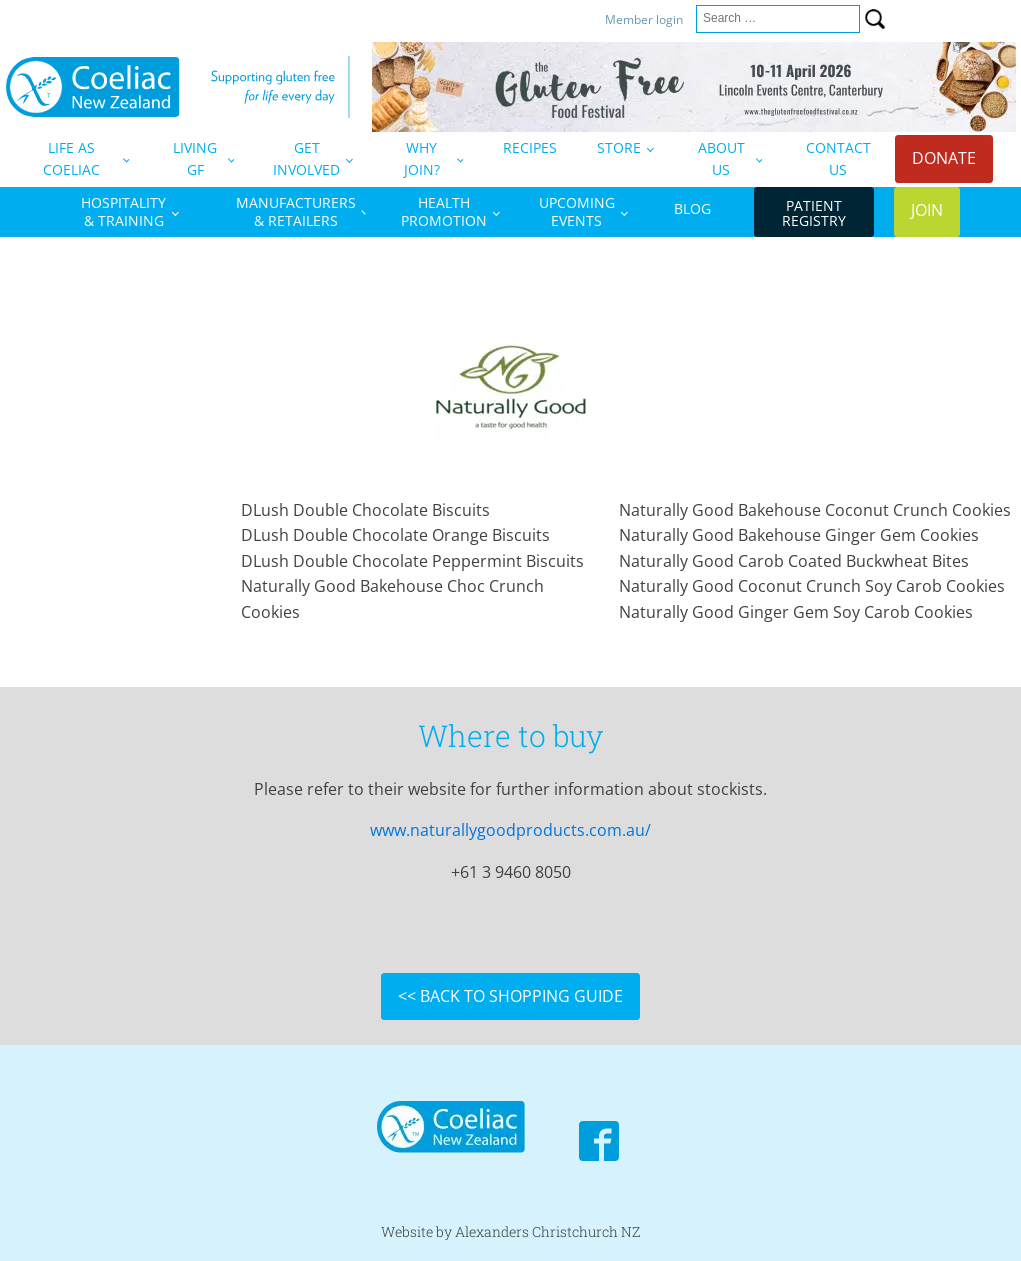 The height and width of the screenshot is (1261, 1021). Describe the element at coordinates (195, 158) in the screenshot. I see `LIVING GF` at that location.